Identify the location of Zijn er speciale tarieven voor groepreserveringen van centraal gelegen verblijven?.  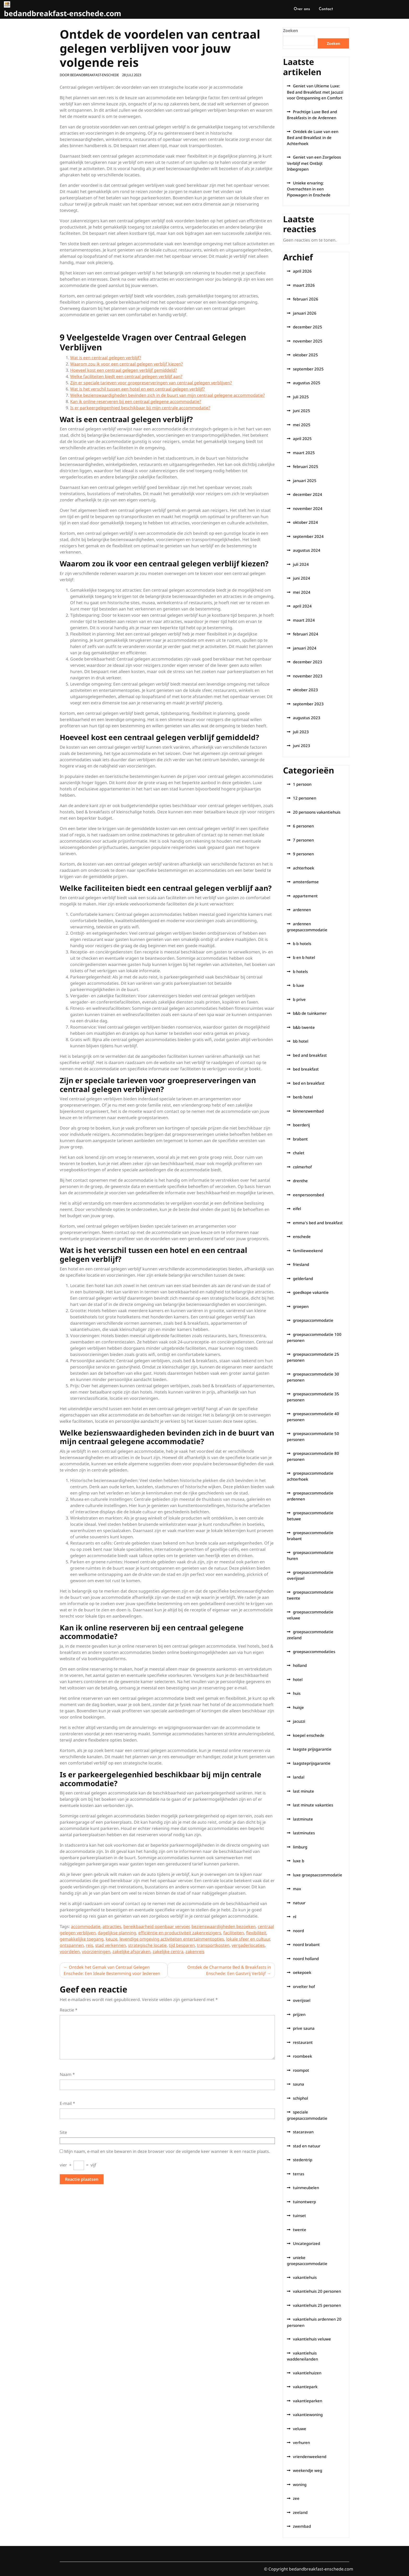
(151, 383).